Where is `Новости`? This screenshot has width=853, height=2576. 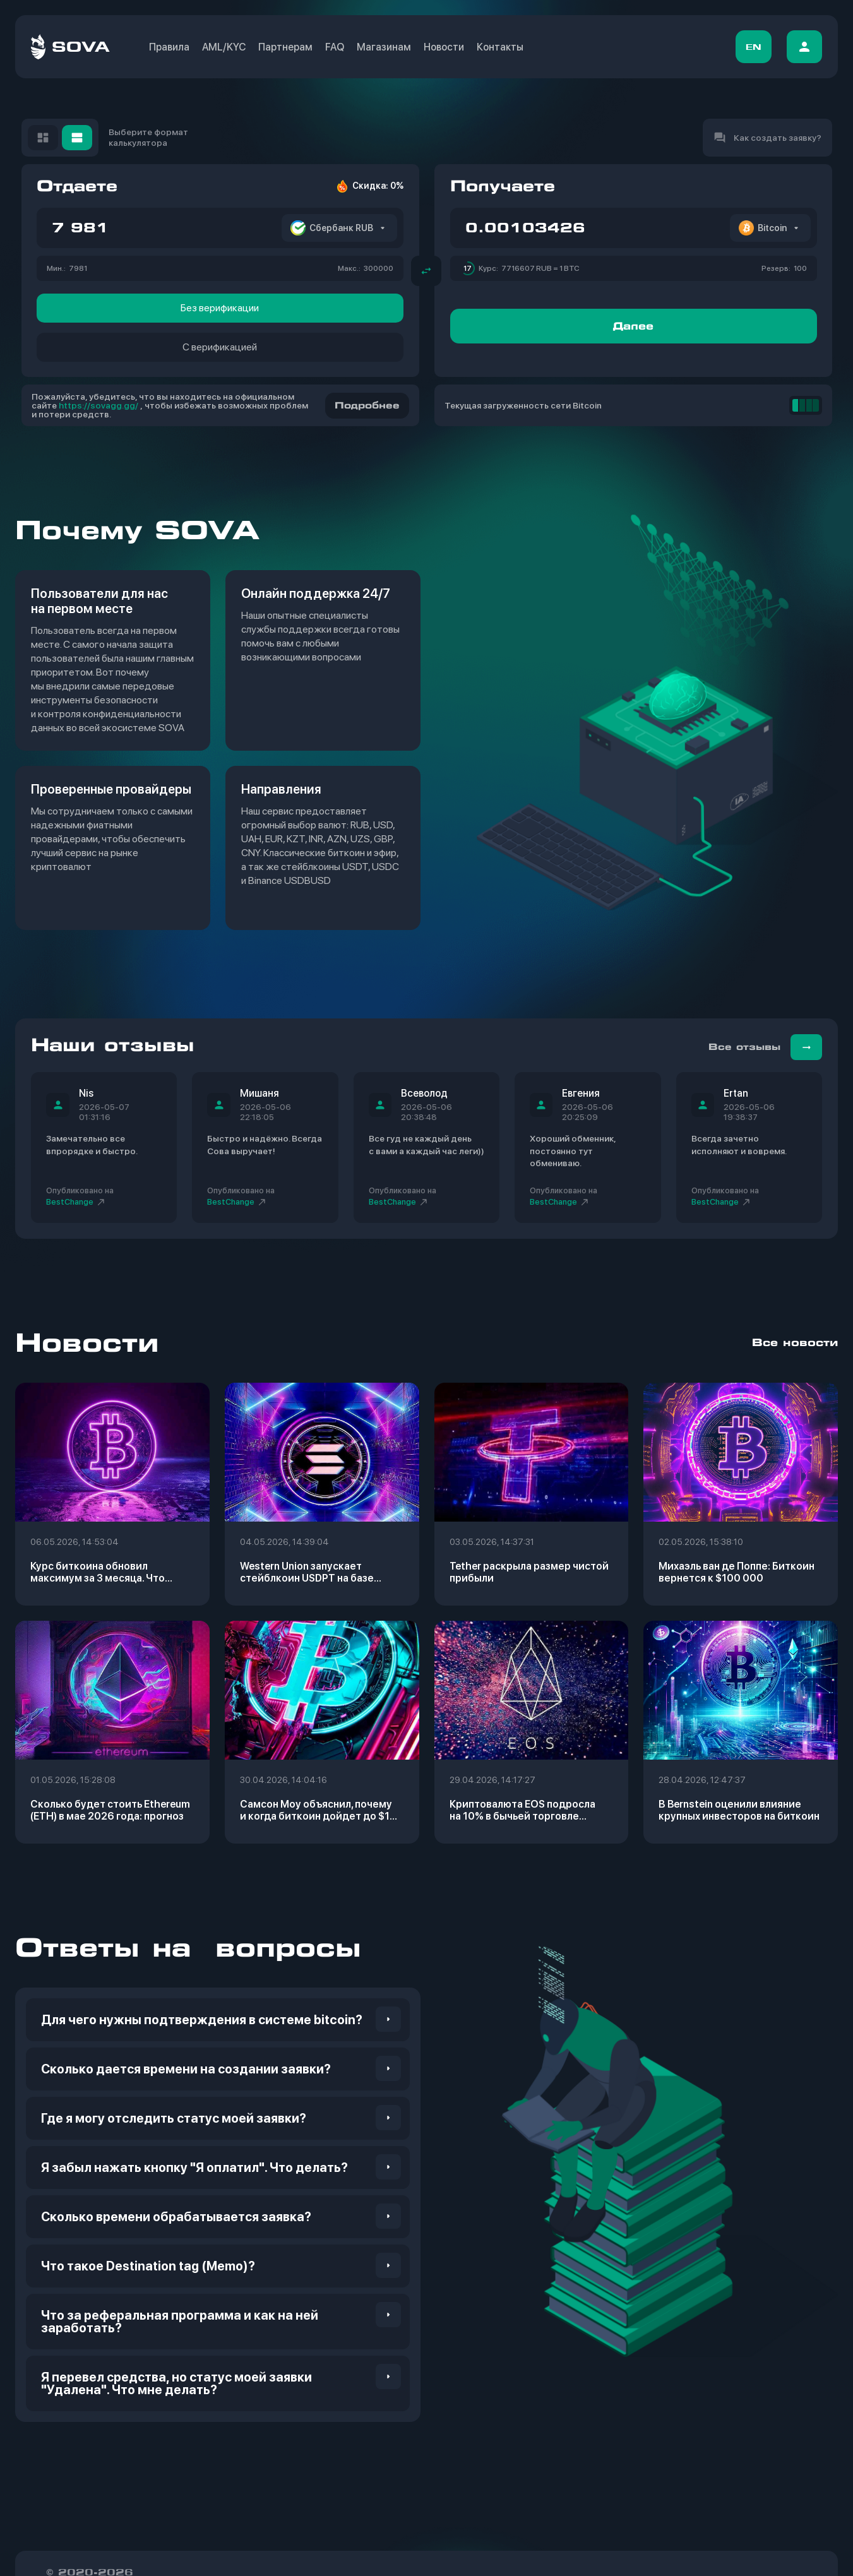
Новости is located at coordinates (444, 47).